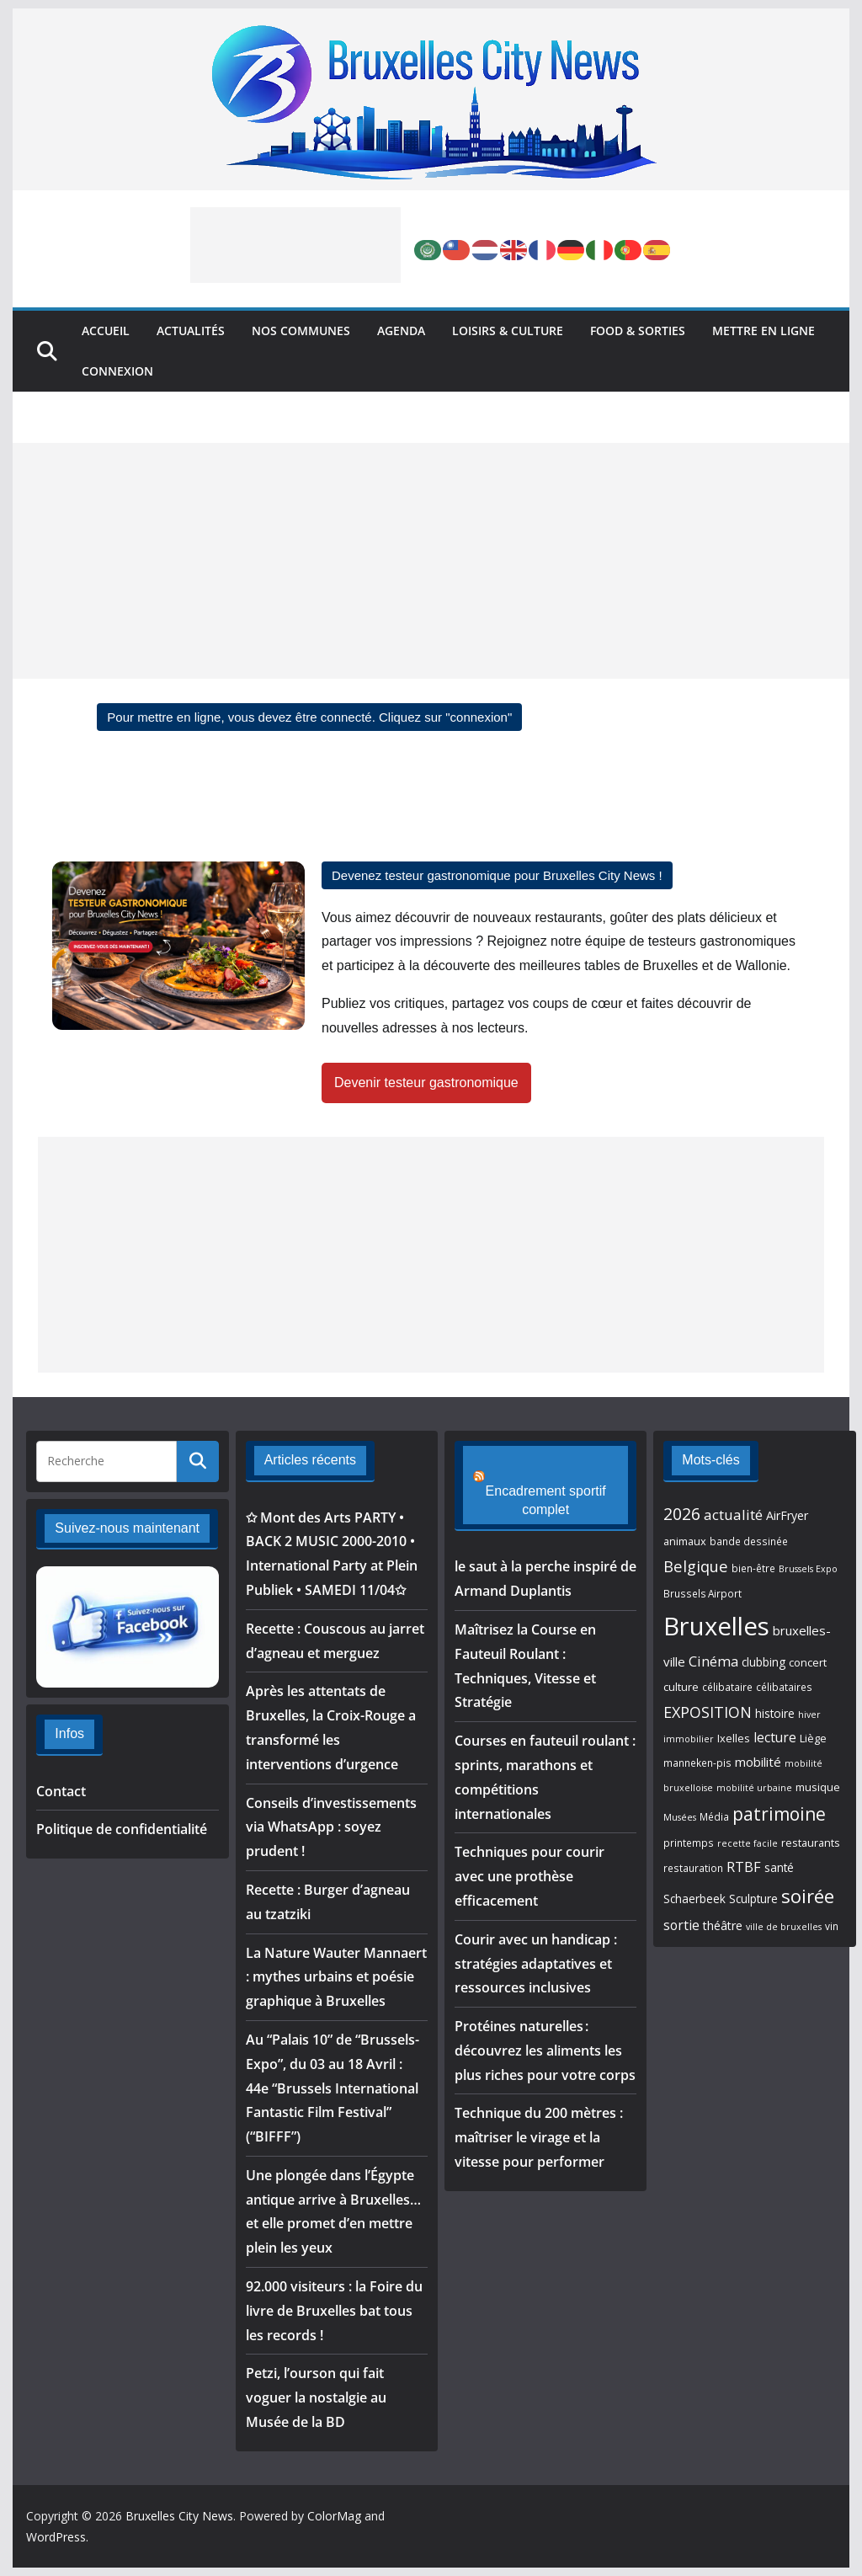 Image resolution: width=862 pixels, height=2576 pixels. Describe the element at coordinates (716, 1626) in the screenshot. I see `Bruxelles [Bruxelles (96 éléments)]` at that location.